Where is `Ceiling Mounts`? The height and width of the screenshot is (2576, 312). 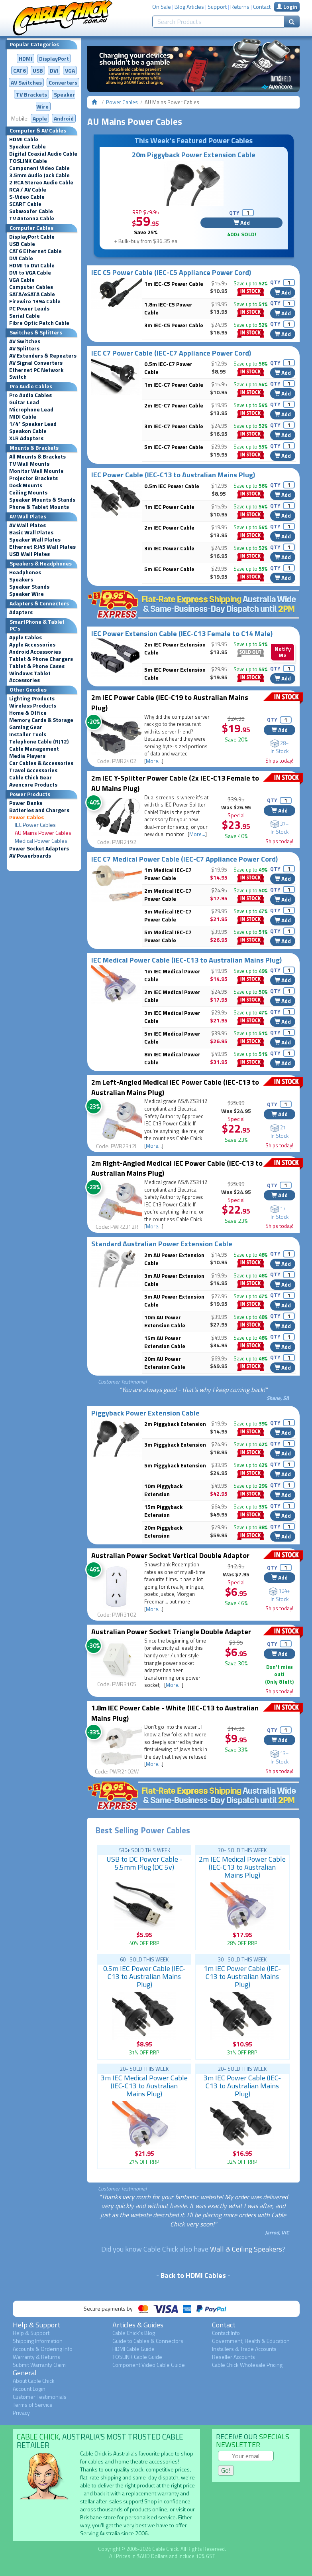 Ceiling Mounts is located at coordinates (28, 492).